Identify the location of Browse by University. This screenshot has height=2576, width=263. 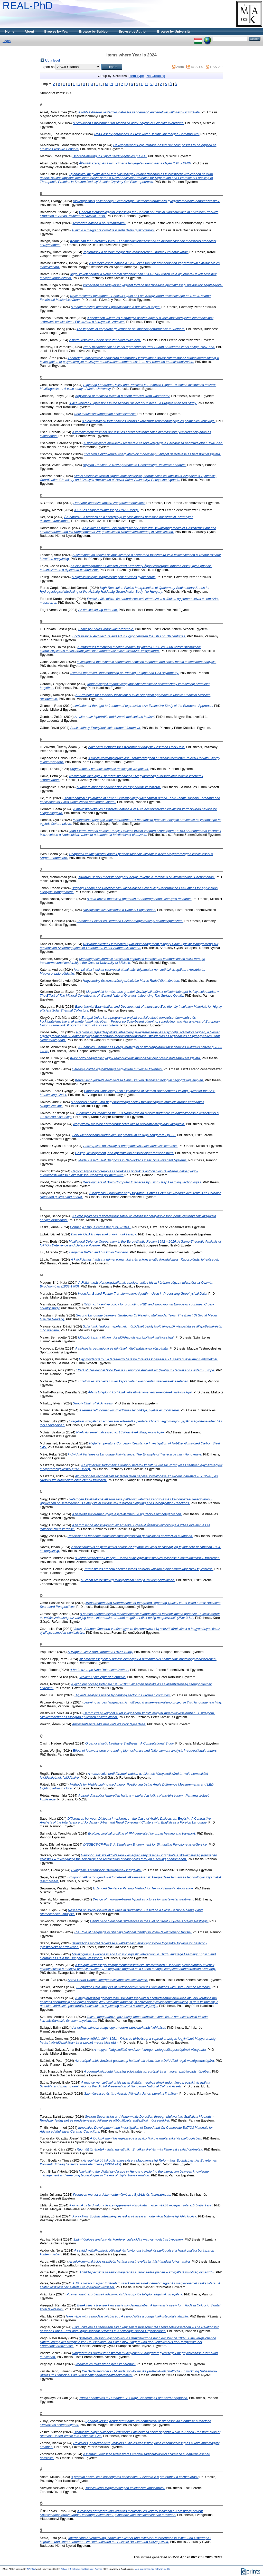
(174, 31).